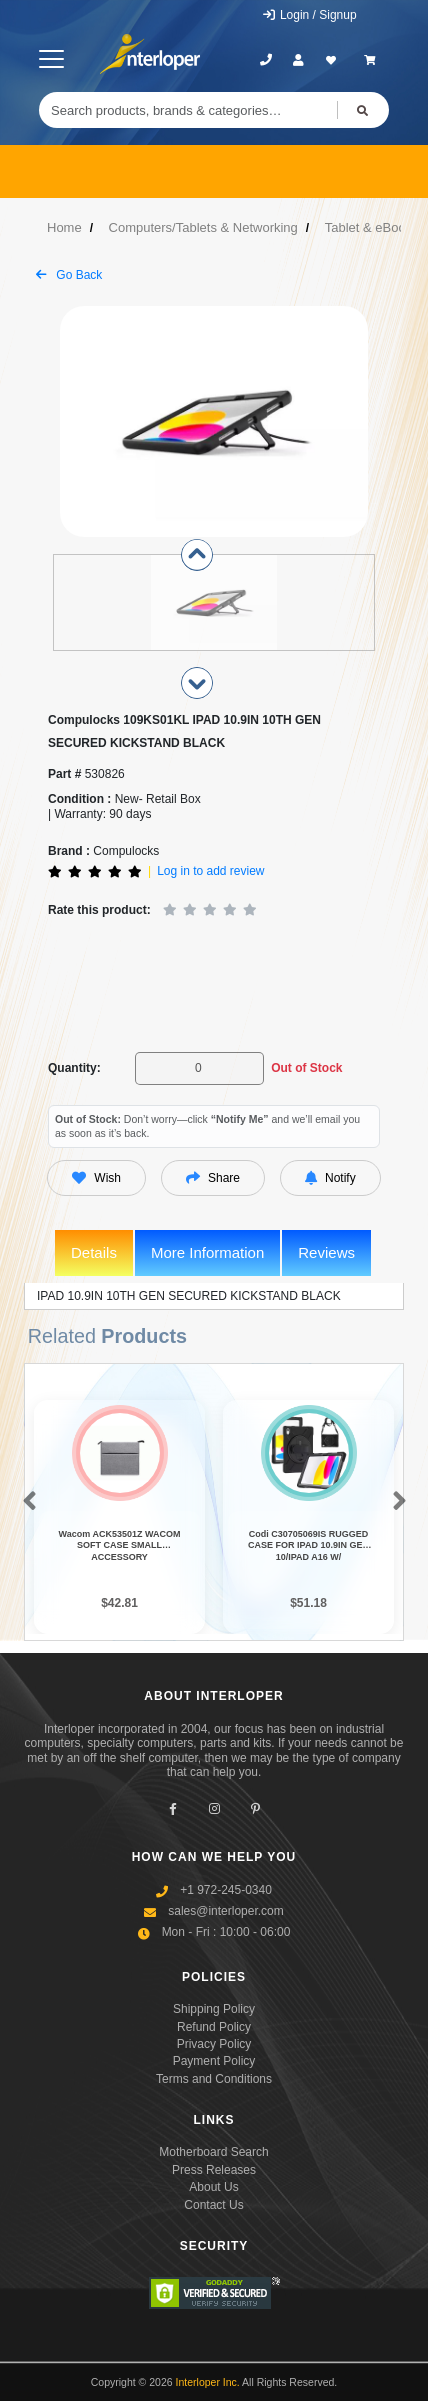 This screenshot has height=2401, width=428. What do you see at coordinates (214, 2044) in the screenshot?
I see `Privacy Policy` at bounding box center [214, 2044].